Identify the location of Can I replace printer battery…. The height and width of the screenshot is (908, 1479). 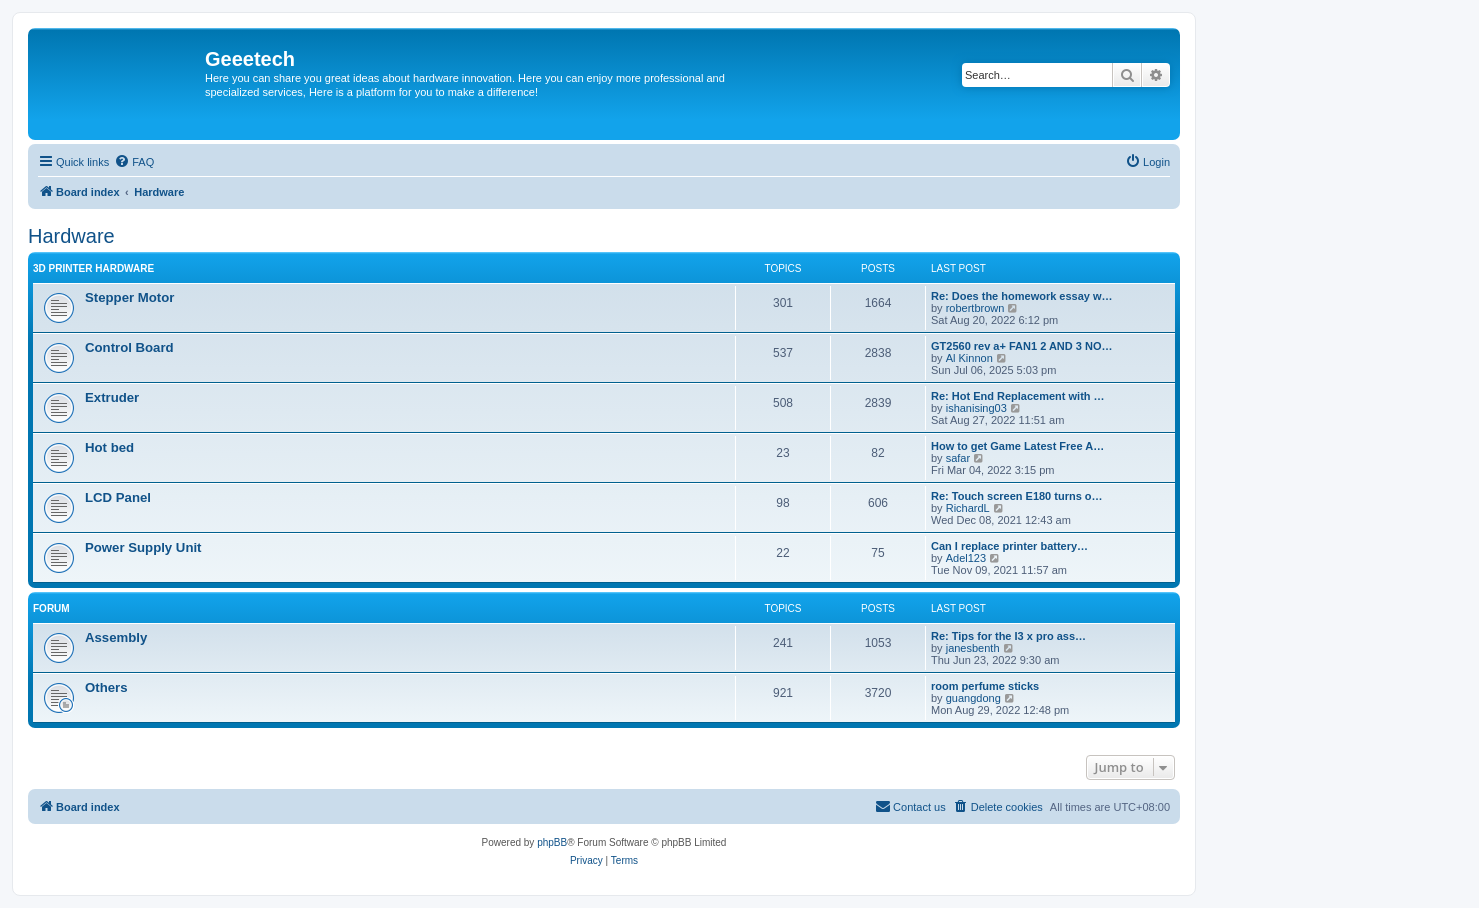
(1009, 546).